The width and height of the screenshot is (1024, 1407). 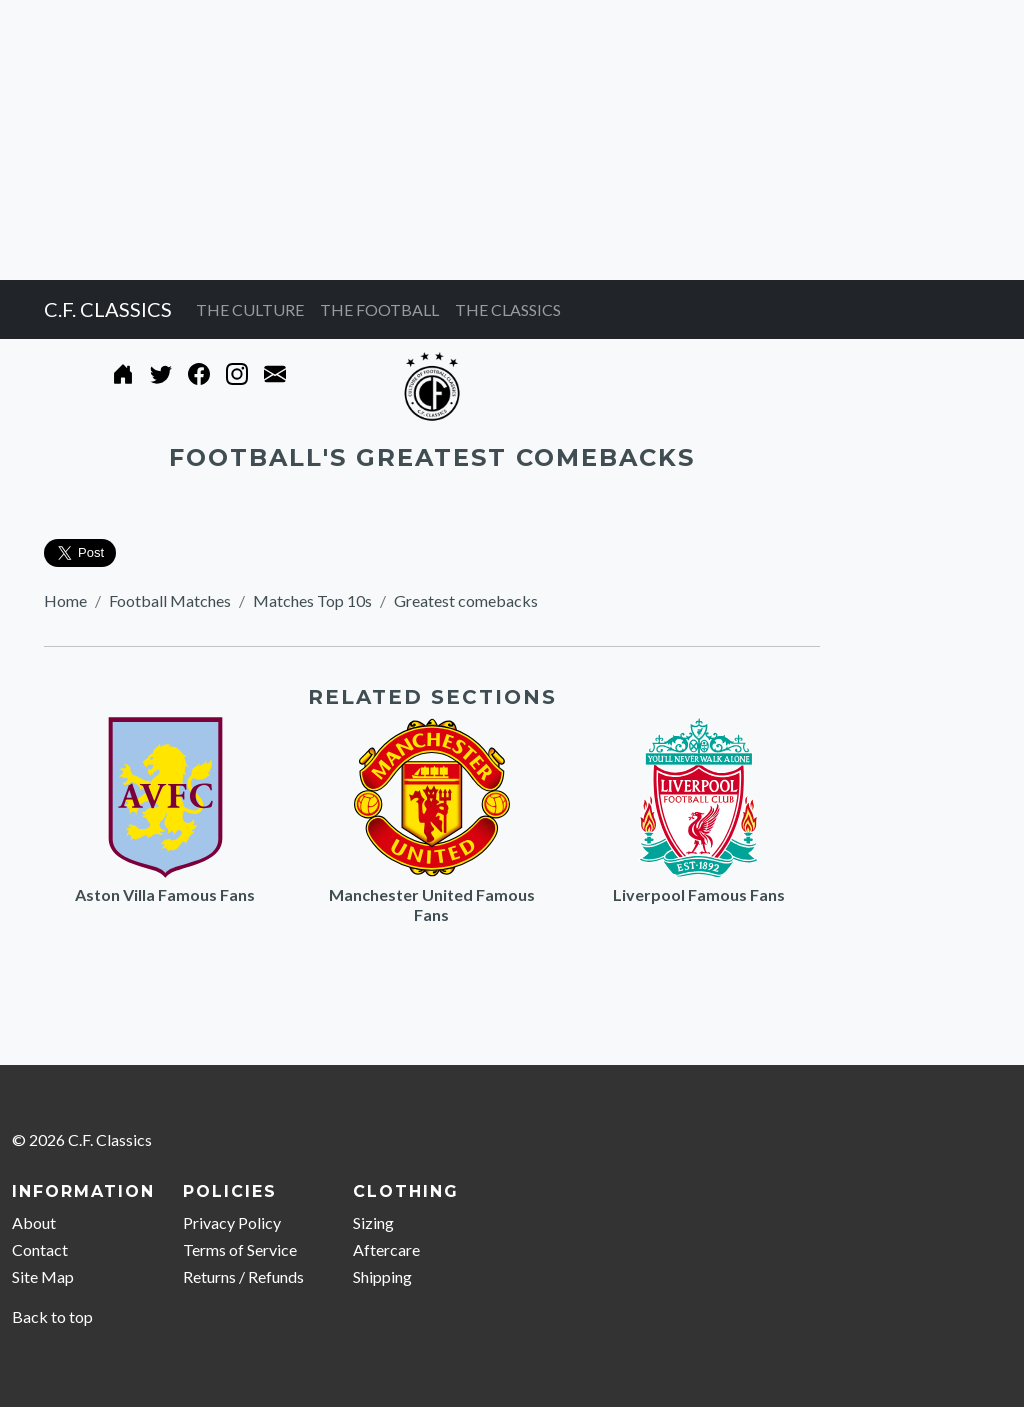 I want to click on Football Matches, so click(x=170, y=600).